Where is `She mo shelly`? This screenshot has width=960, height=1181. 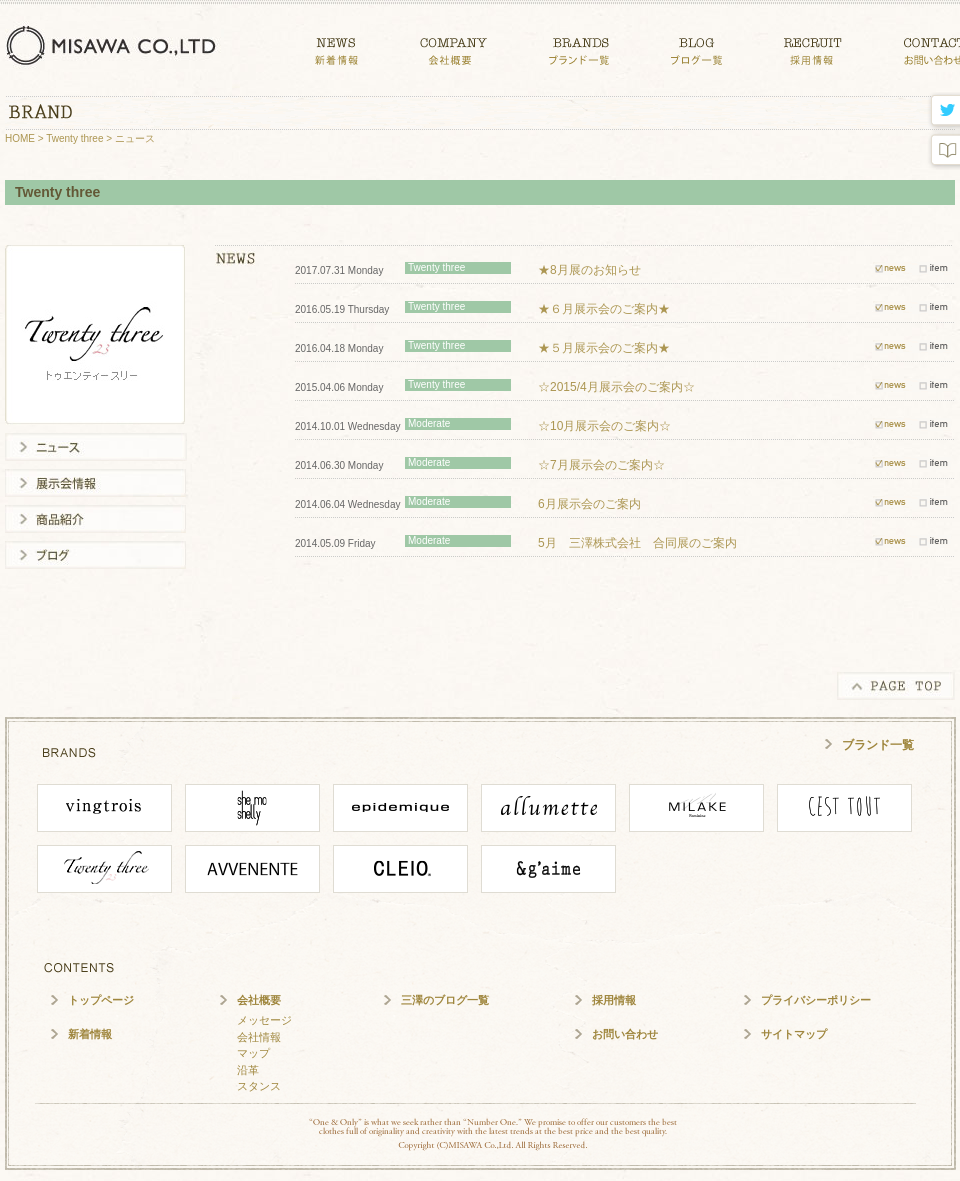
She mo shelly is located at coordinates (252, 808).